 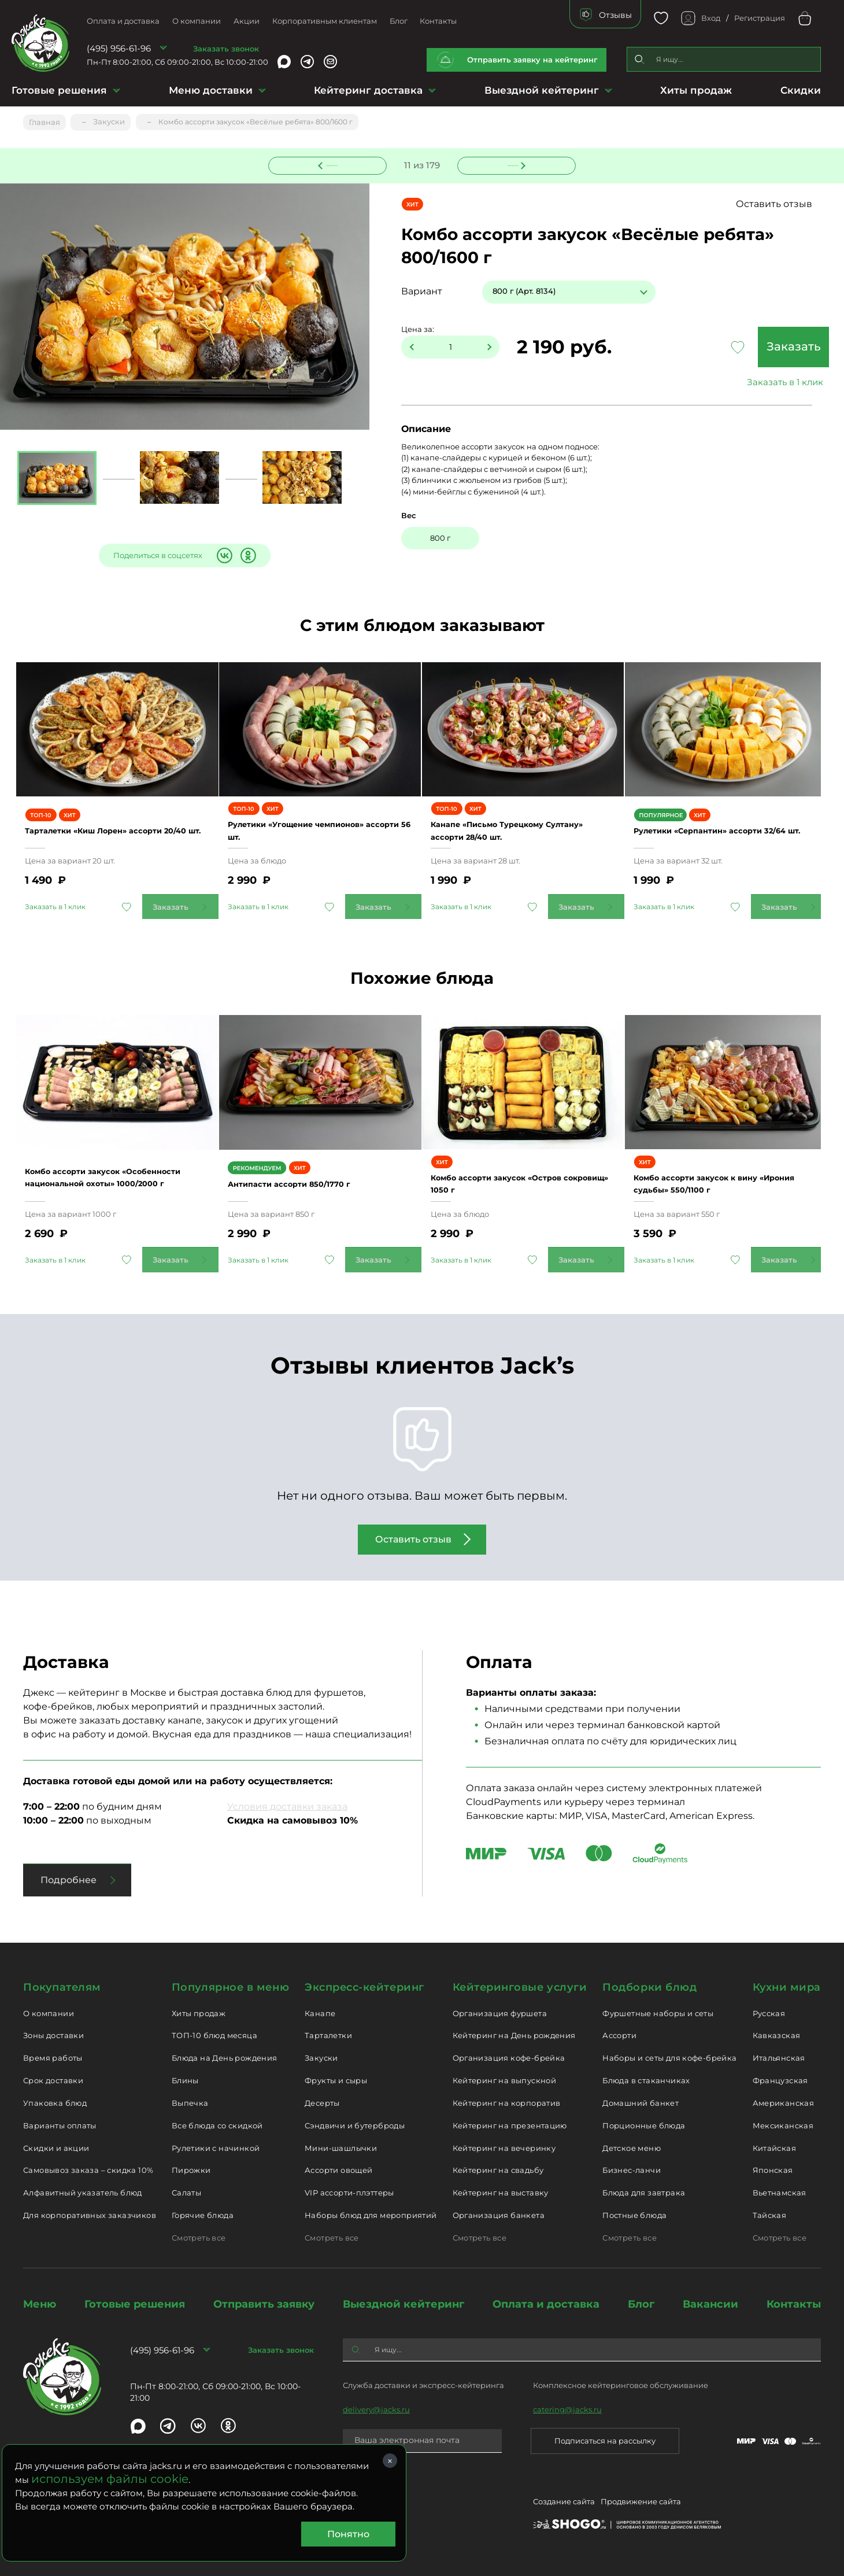 What do you see at coordinates (787, 1985) in the screenshot?
I see `Кухни мира` at bounding box center [787, 1985].